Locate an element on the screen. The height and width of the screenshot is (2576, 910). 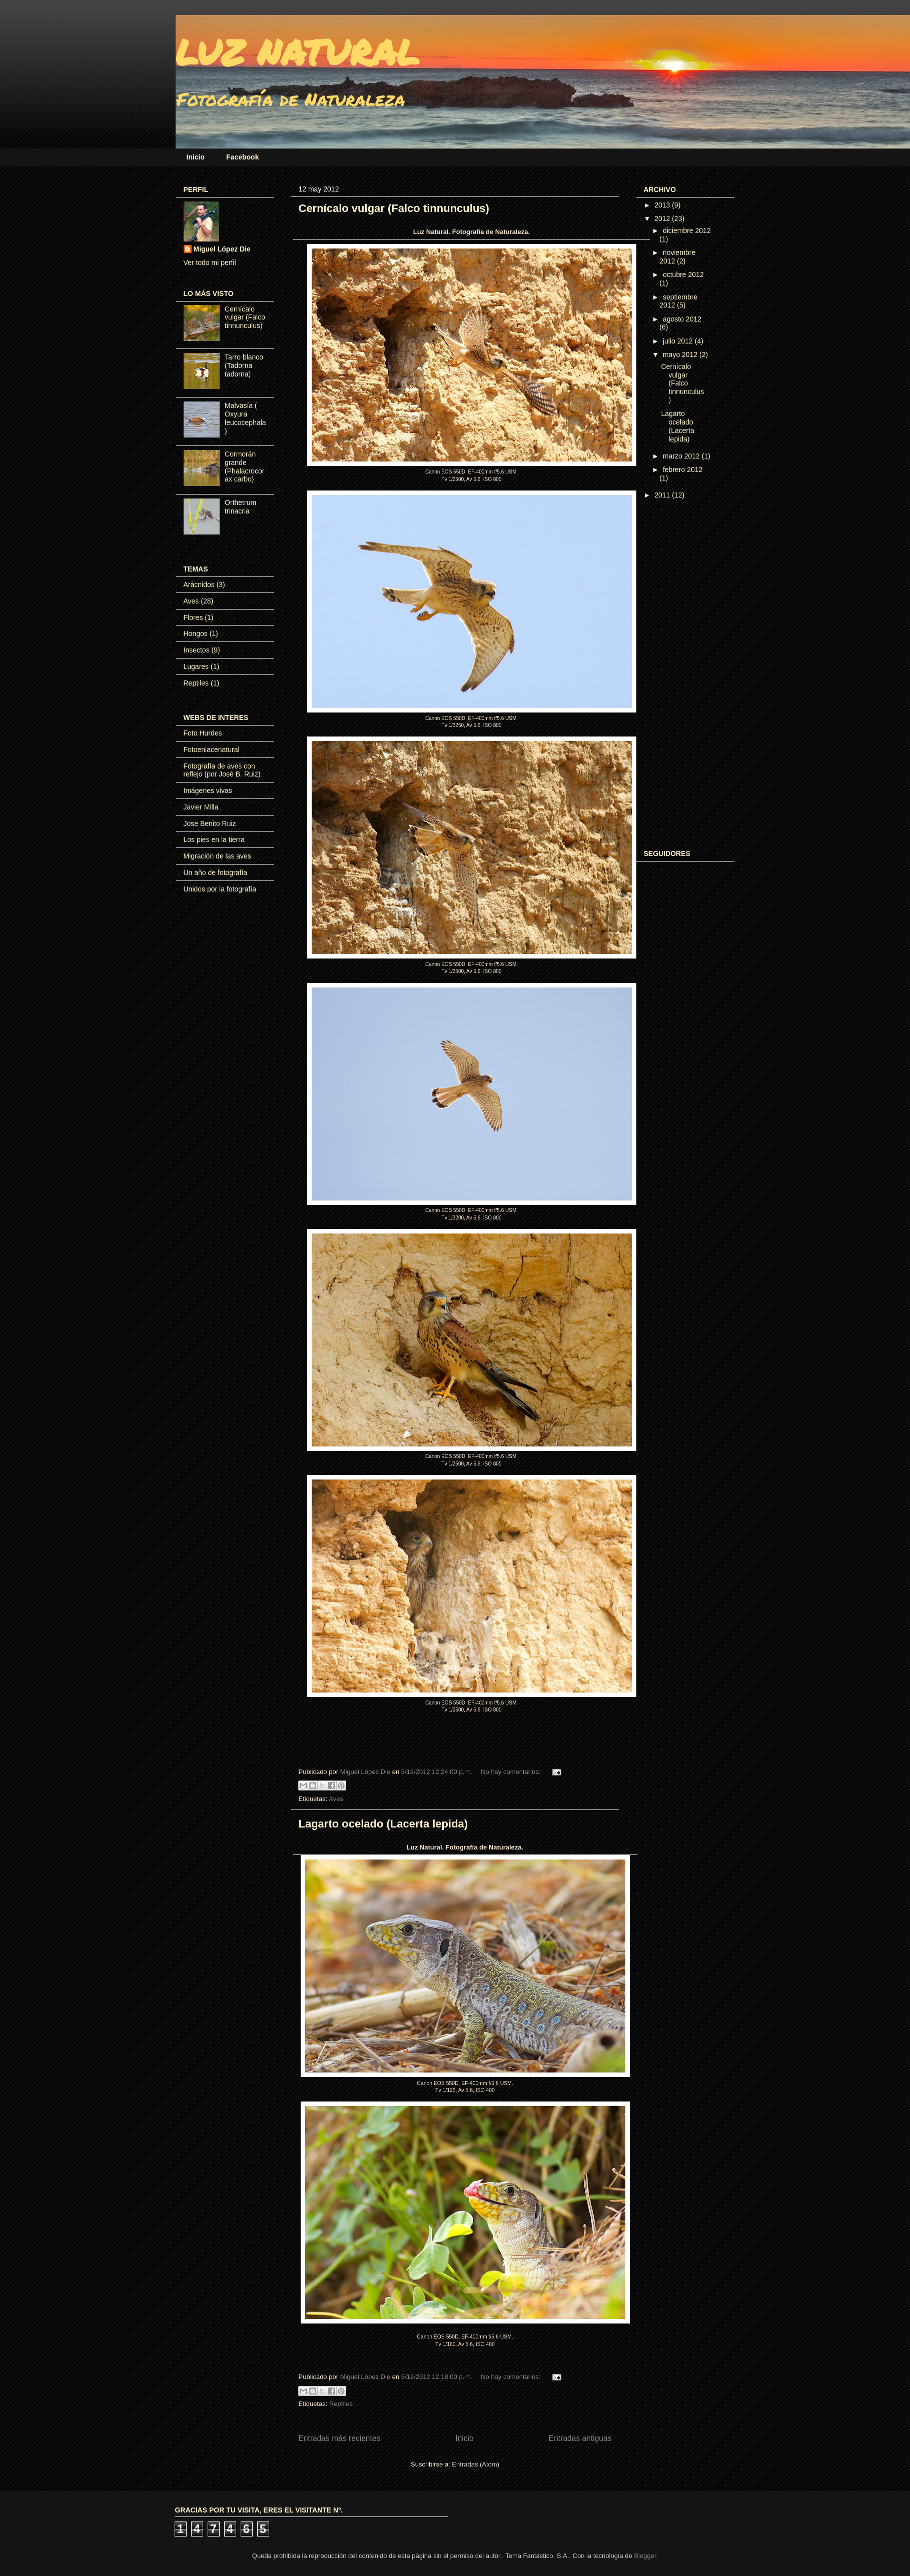
Miguel López Die is located at coordinates (222, 249).